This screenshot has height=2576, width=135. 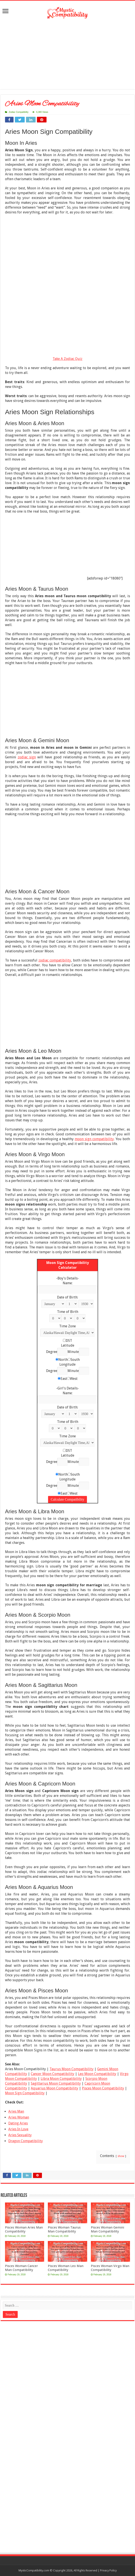 I want to click on Pisces Woman Aries Man Compatibility, so click(x=24, y=2229).